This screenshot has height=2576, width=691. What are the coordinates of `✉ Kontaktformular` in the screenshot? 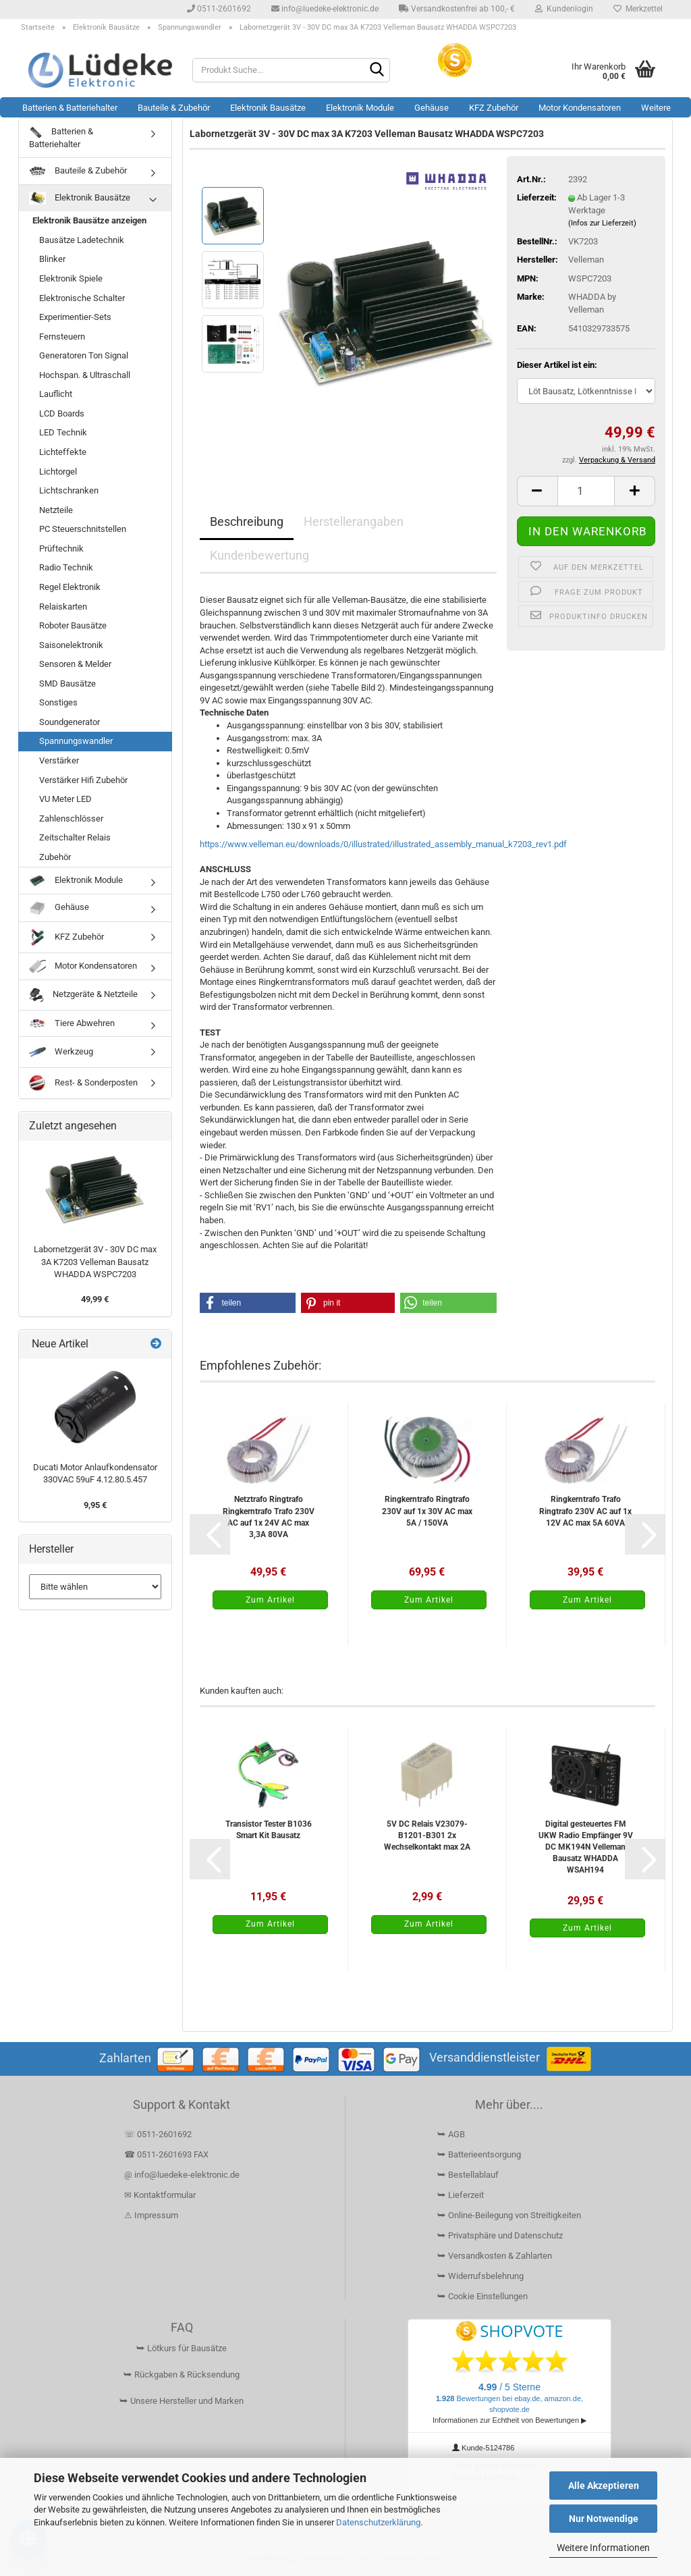 It's located at (160, 2195).